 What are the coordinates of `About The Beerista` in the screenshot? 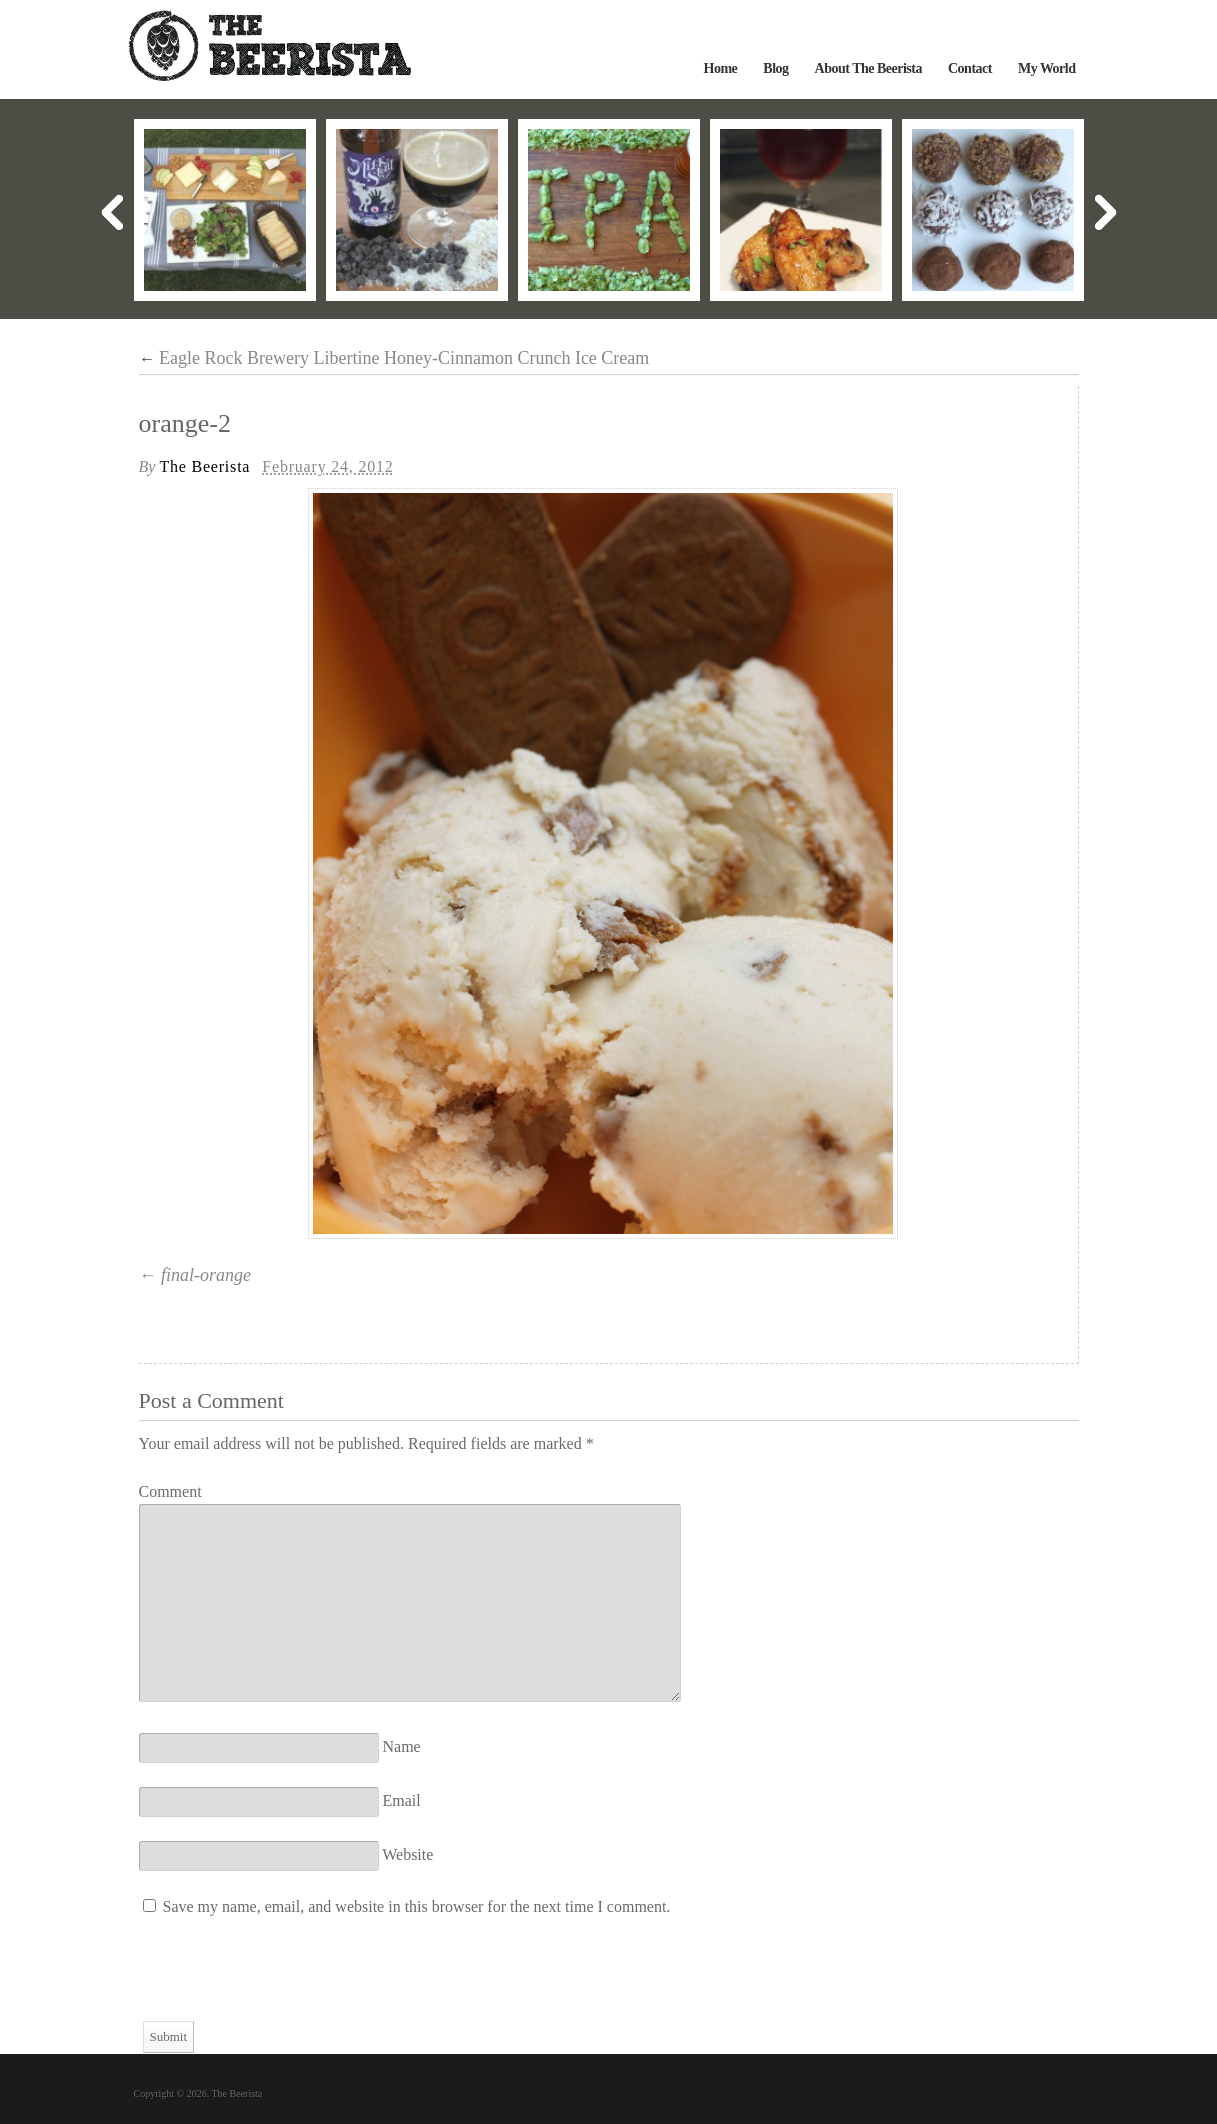 It's located at (868, 68).